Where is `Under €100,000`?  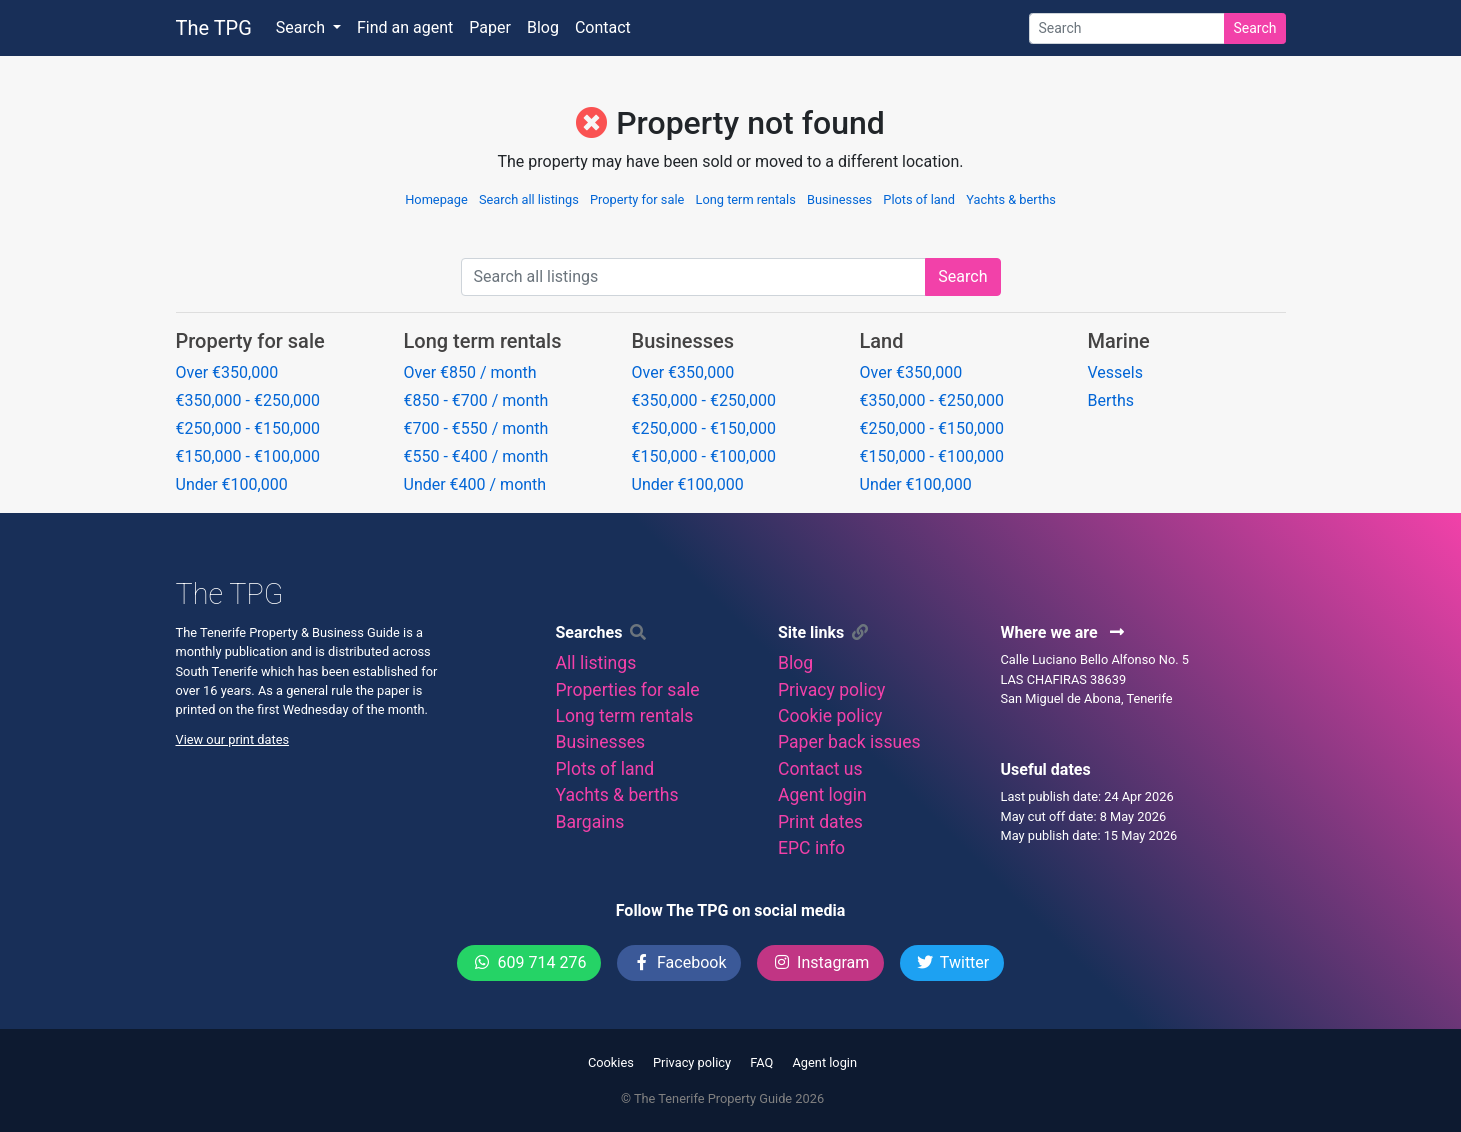
Under €100,000 is located at coordinates (232, 484).